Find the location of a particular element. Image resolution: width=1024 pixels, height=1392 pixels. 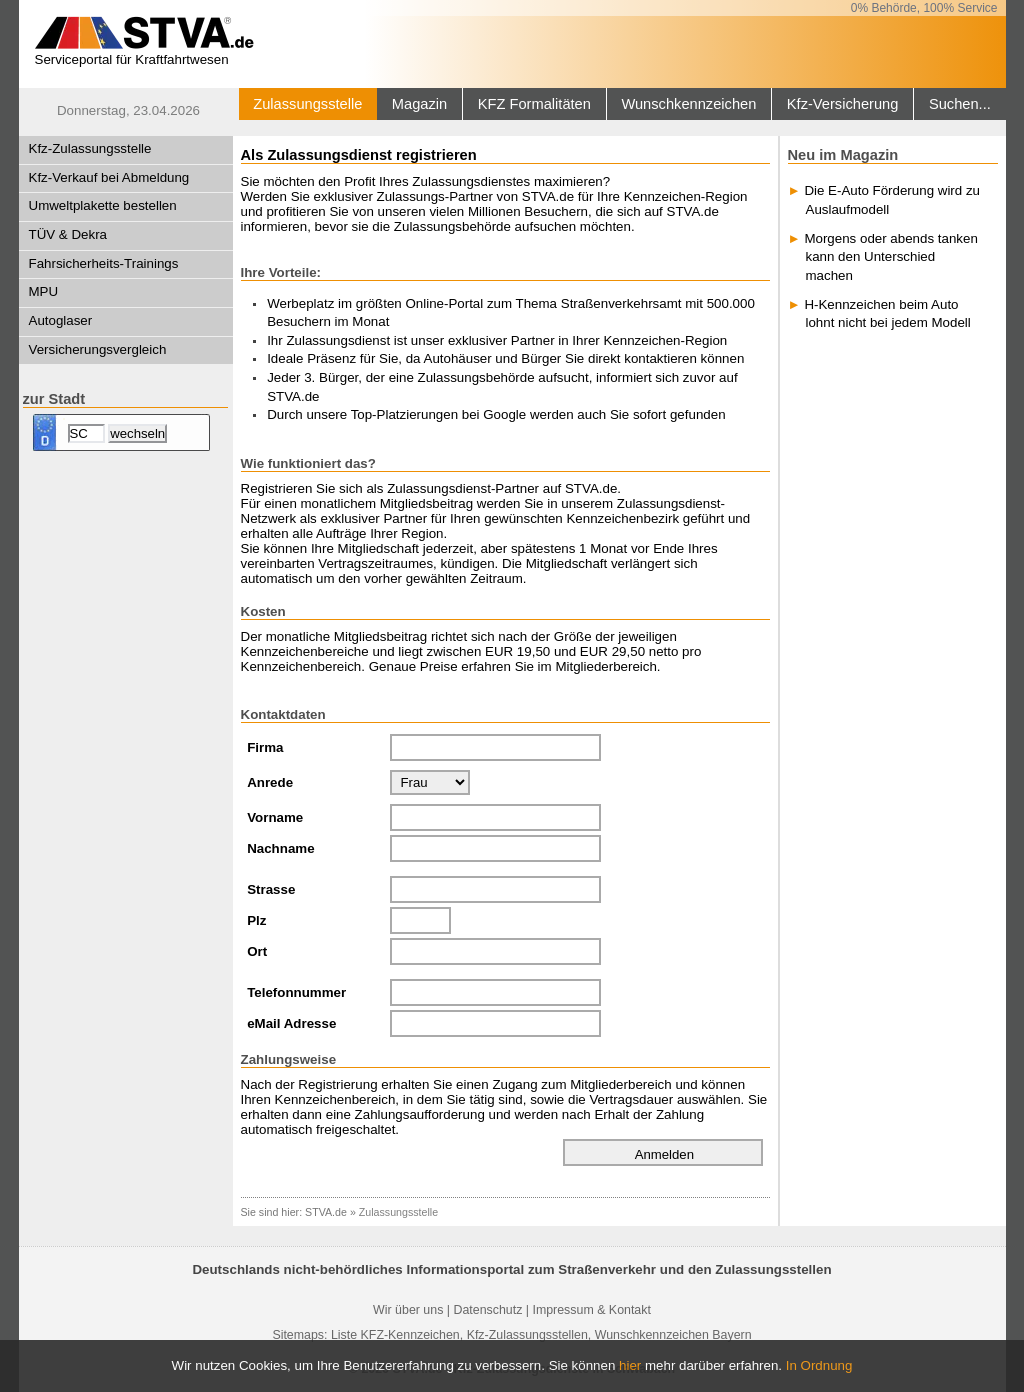

Magazin is located at coordinates (419, 104).